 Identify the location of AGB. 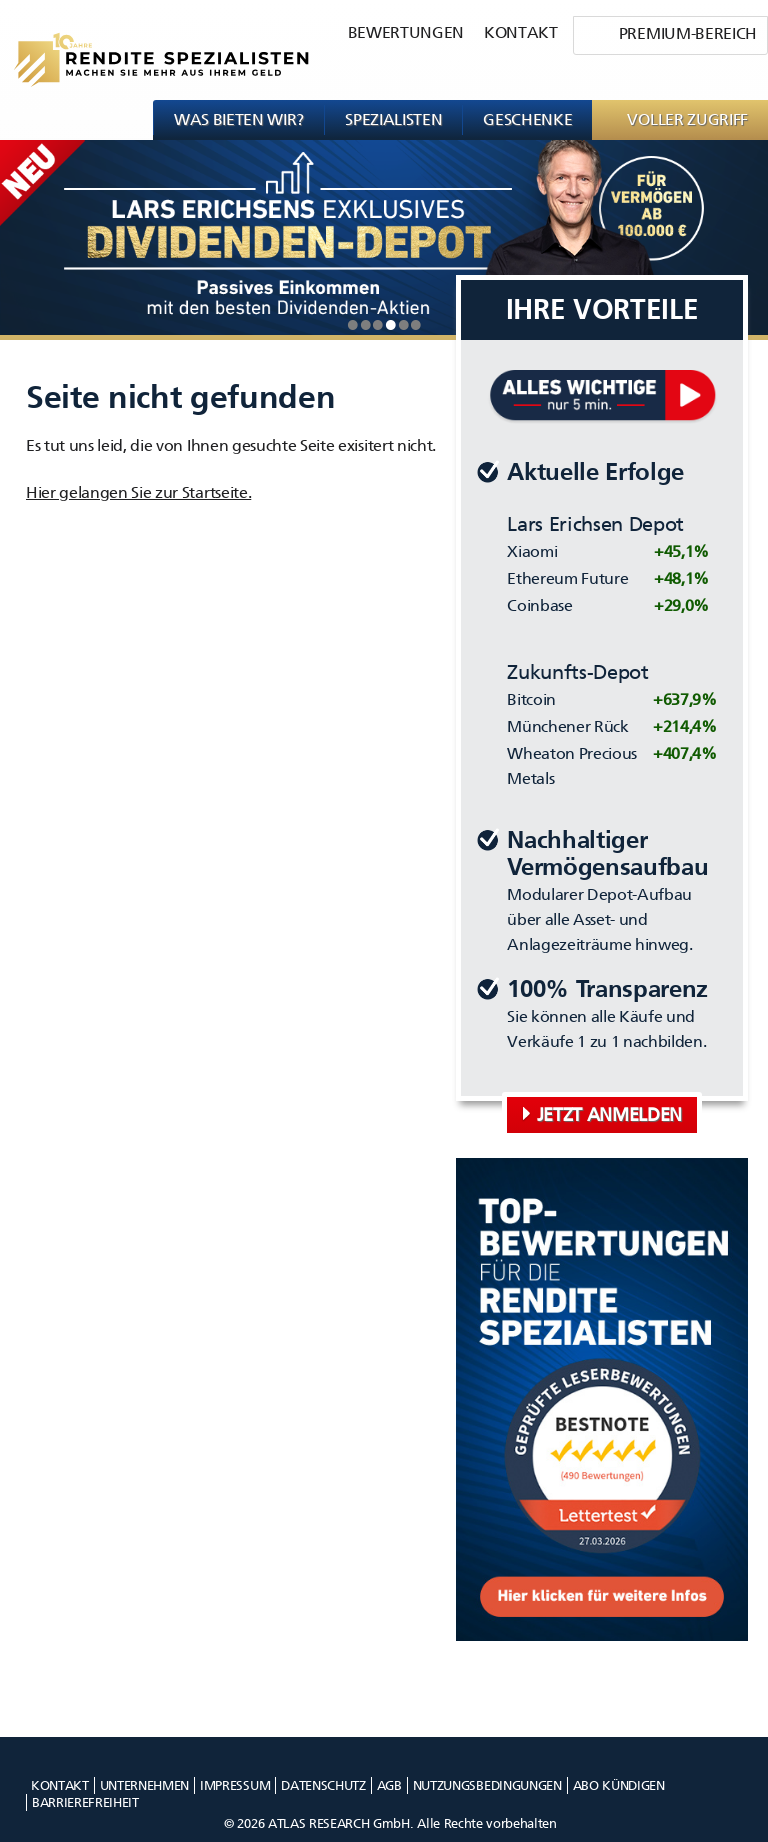
(389, 1785).